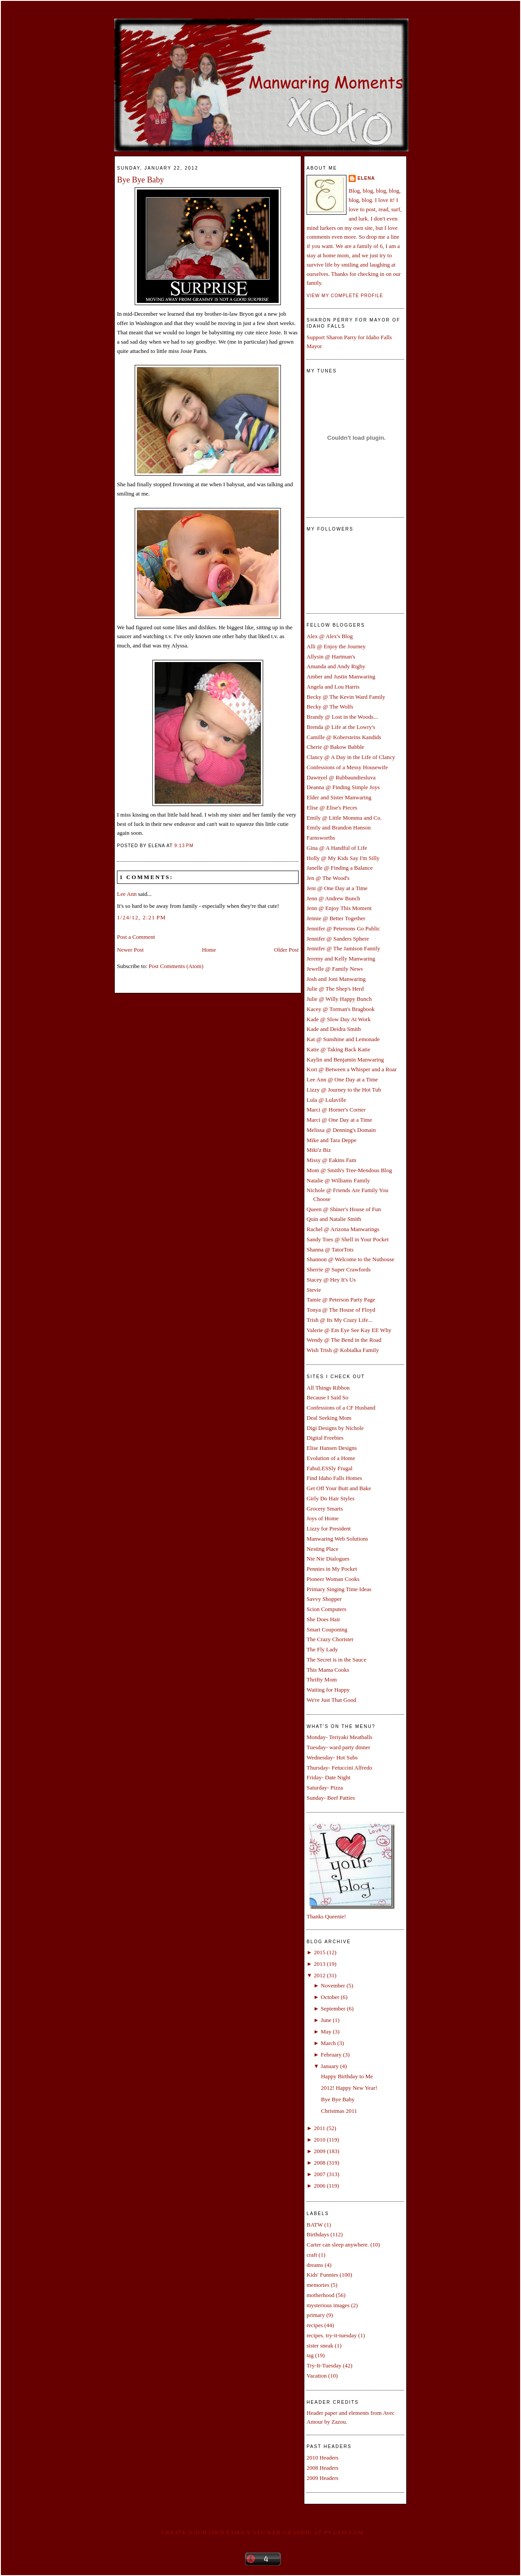 This screenshot has width=521, height=2576. Describe the element at coordinates (333, 2008) in the screenshot. I see `September` at that location.